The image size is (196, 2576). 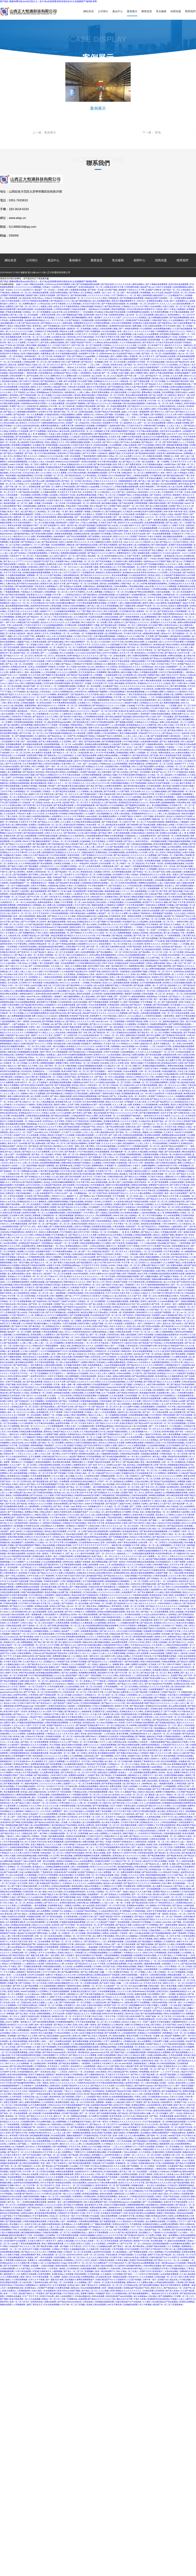 I want to click on 国产精品久久久久一区二区三区共, so click(x=18, y=656).